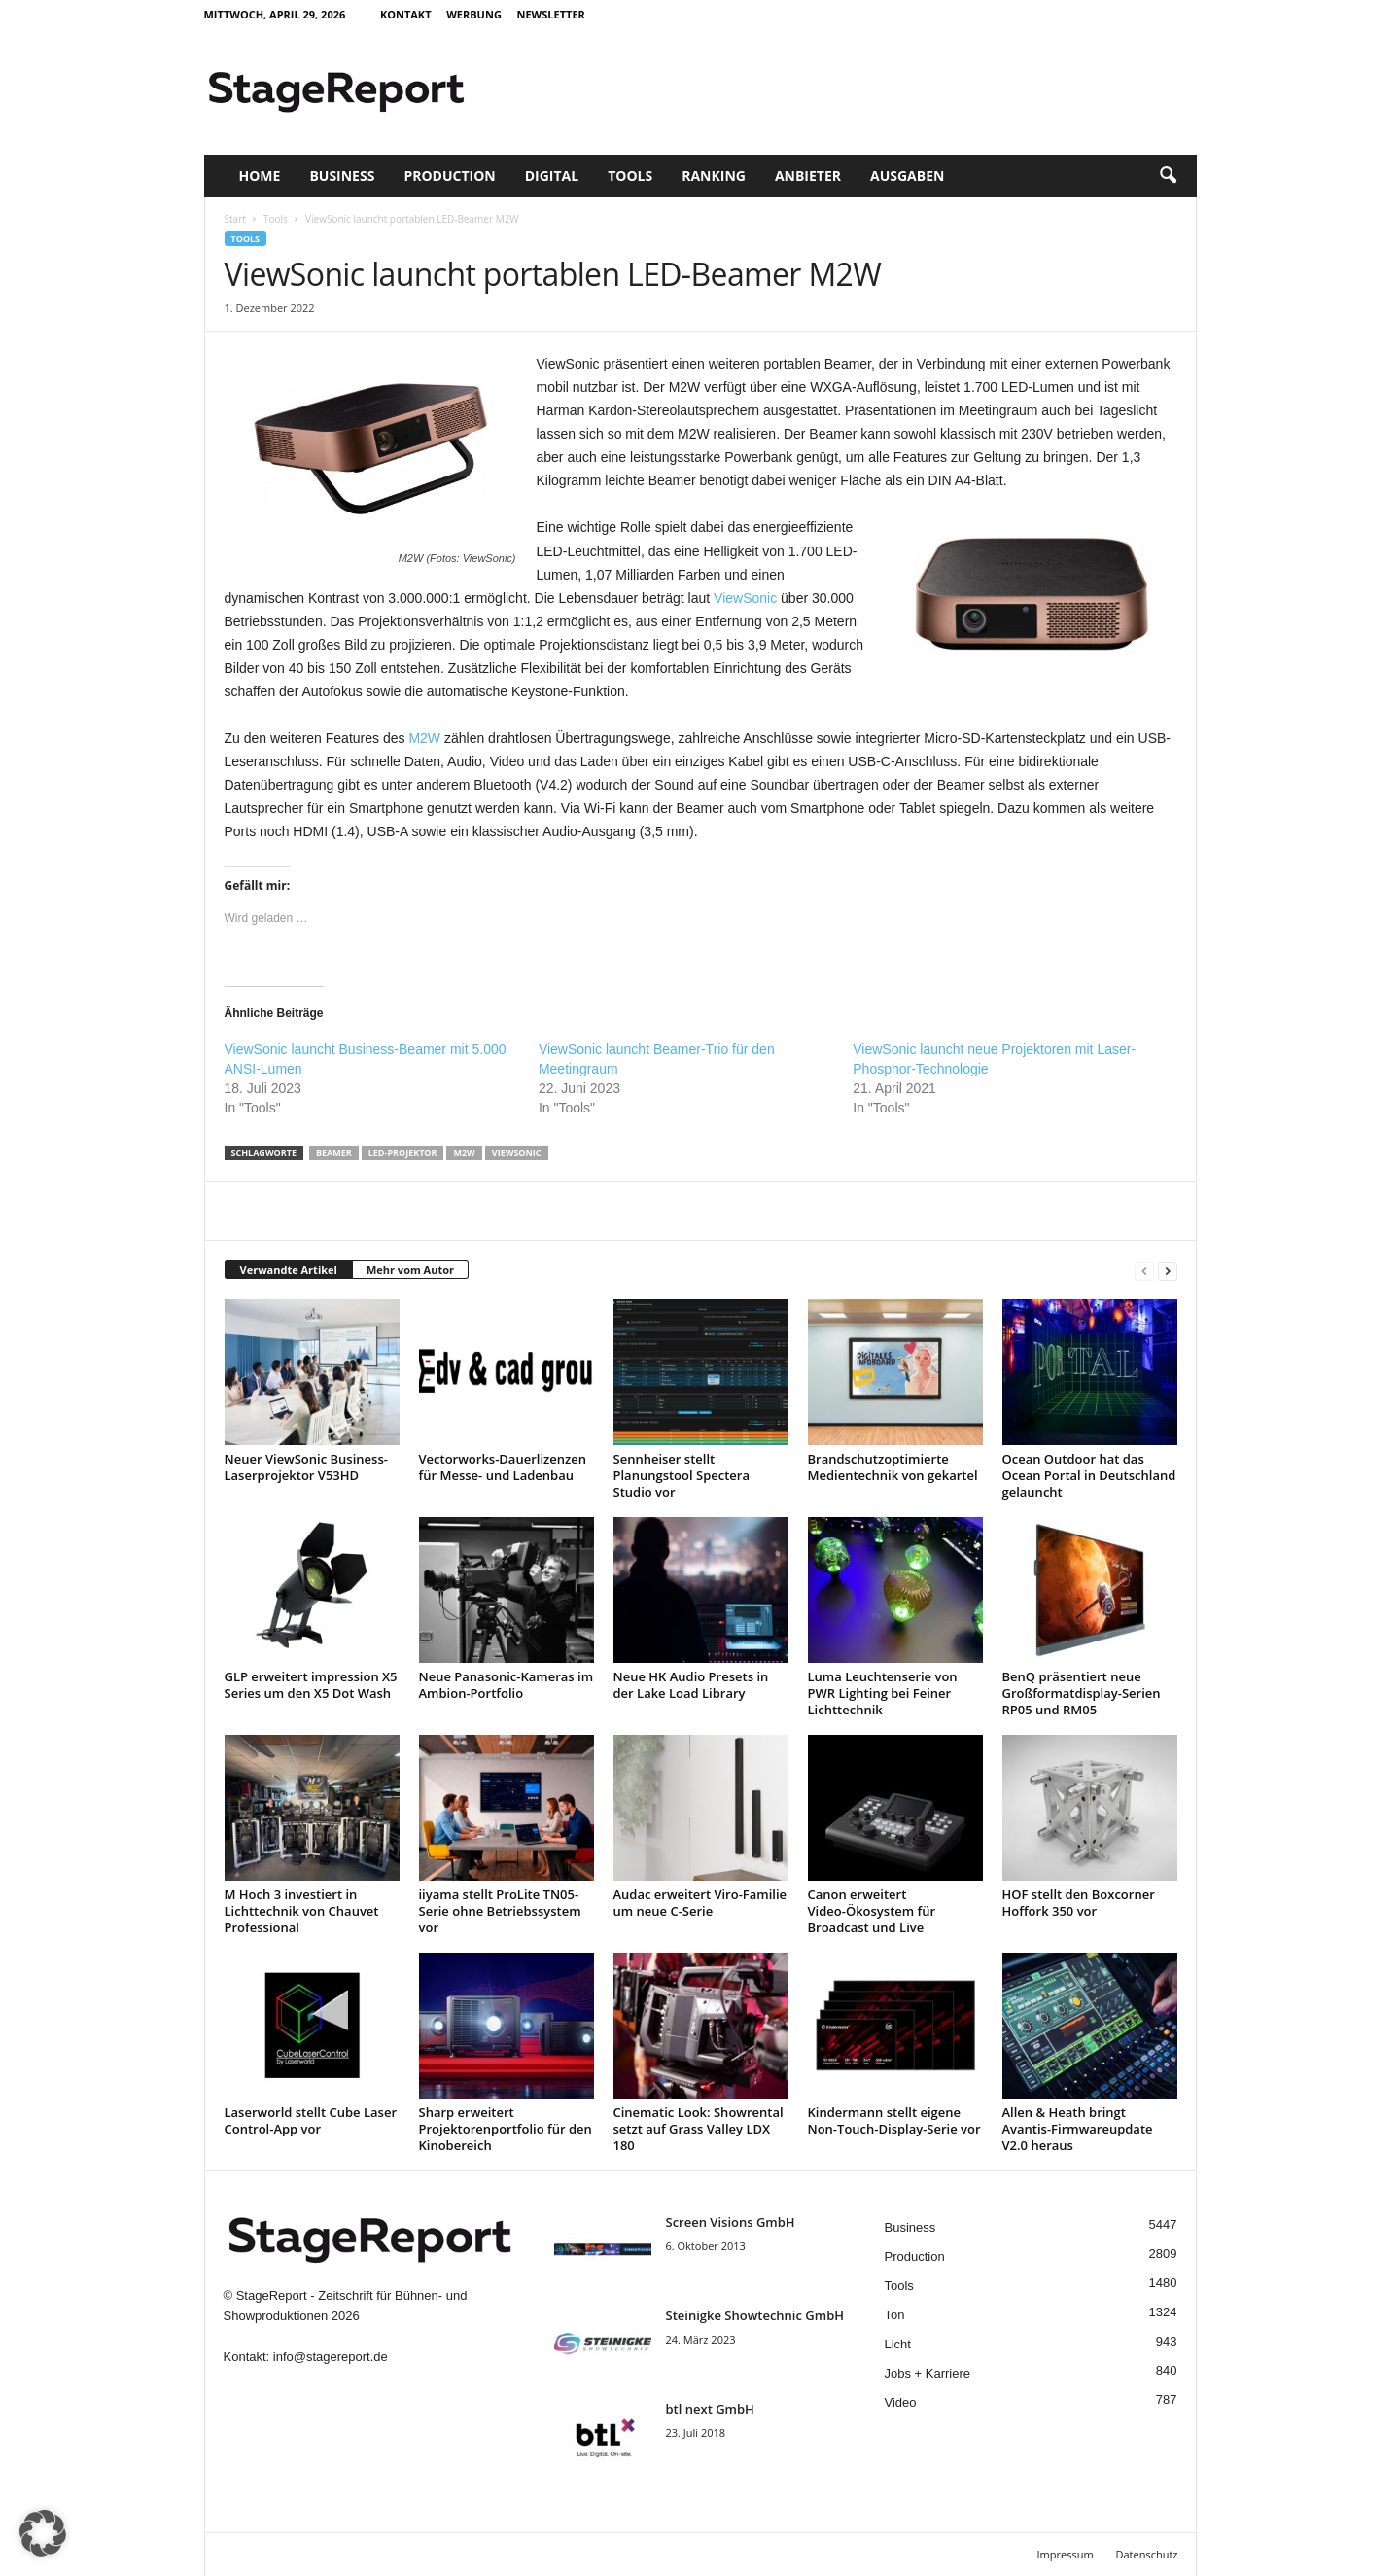  I want to click on Datenschutz, so click(1146, 2554).